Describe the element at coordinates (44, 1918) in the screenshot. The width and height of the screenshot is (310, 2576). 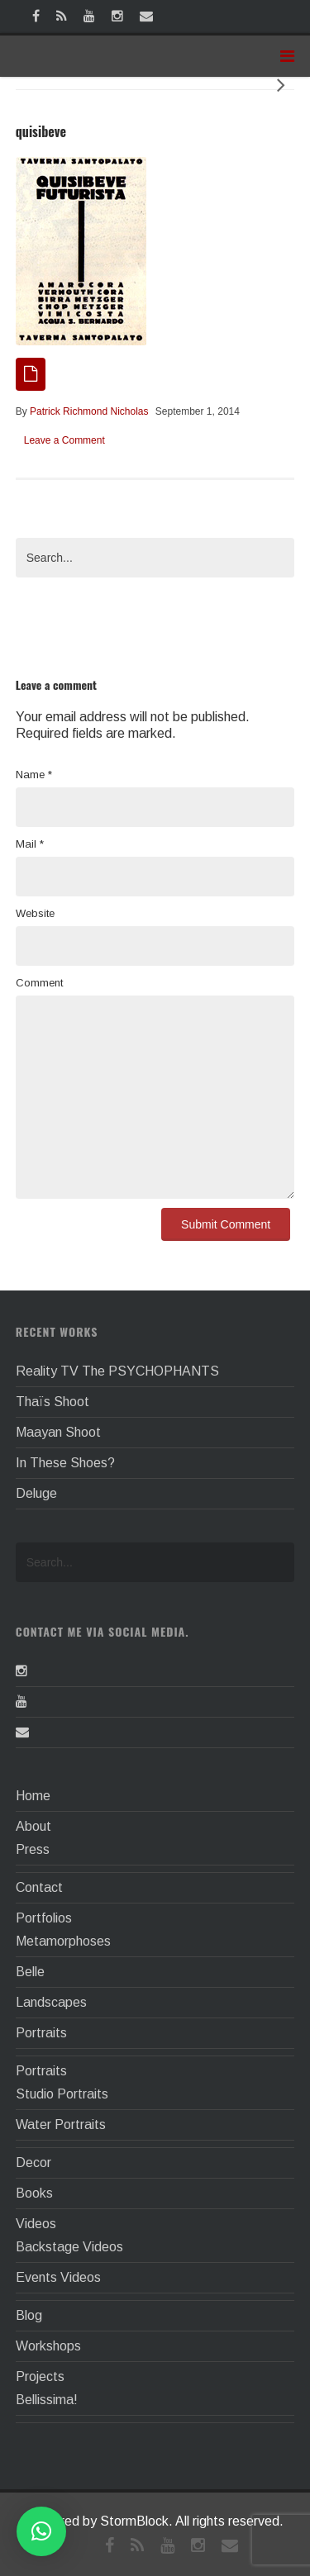
I see `Portfolios` at that location.